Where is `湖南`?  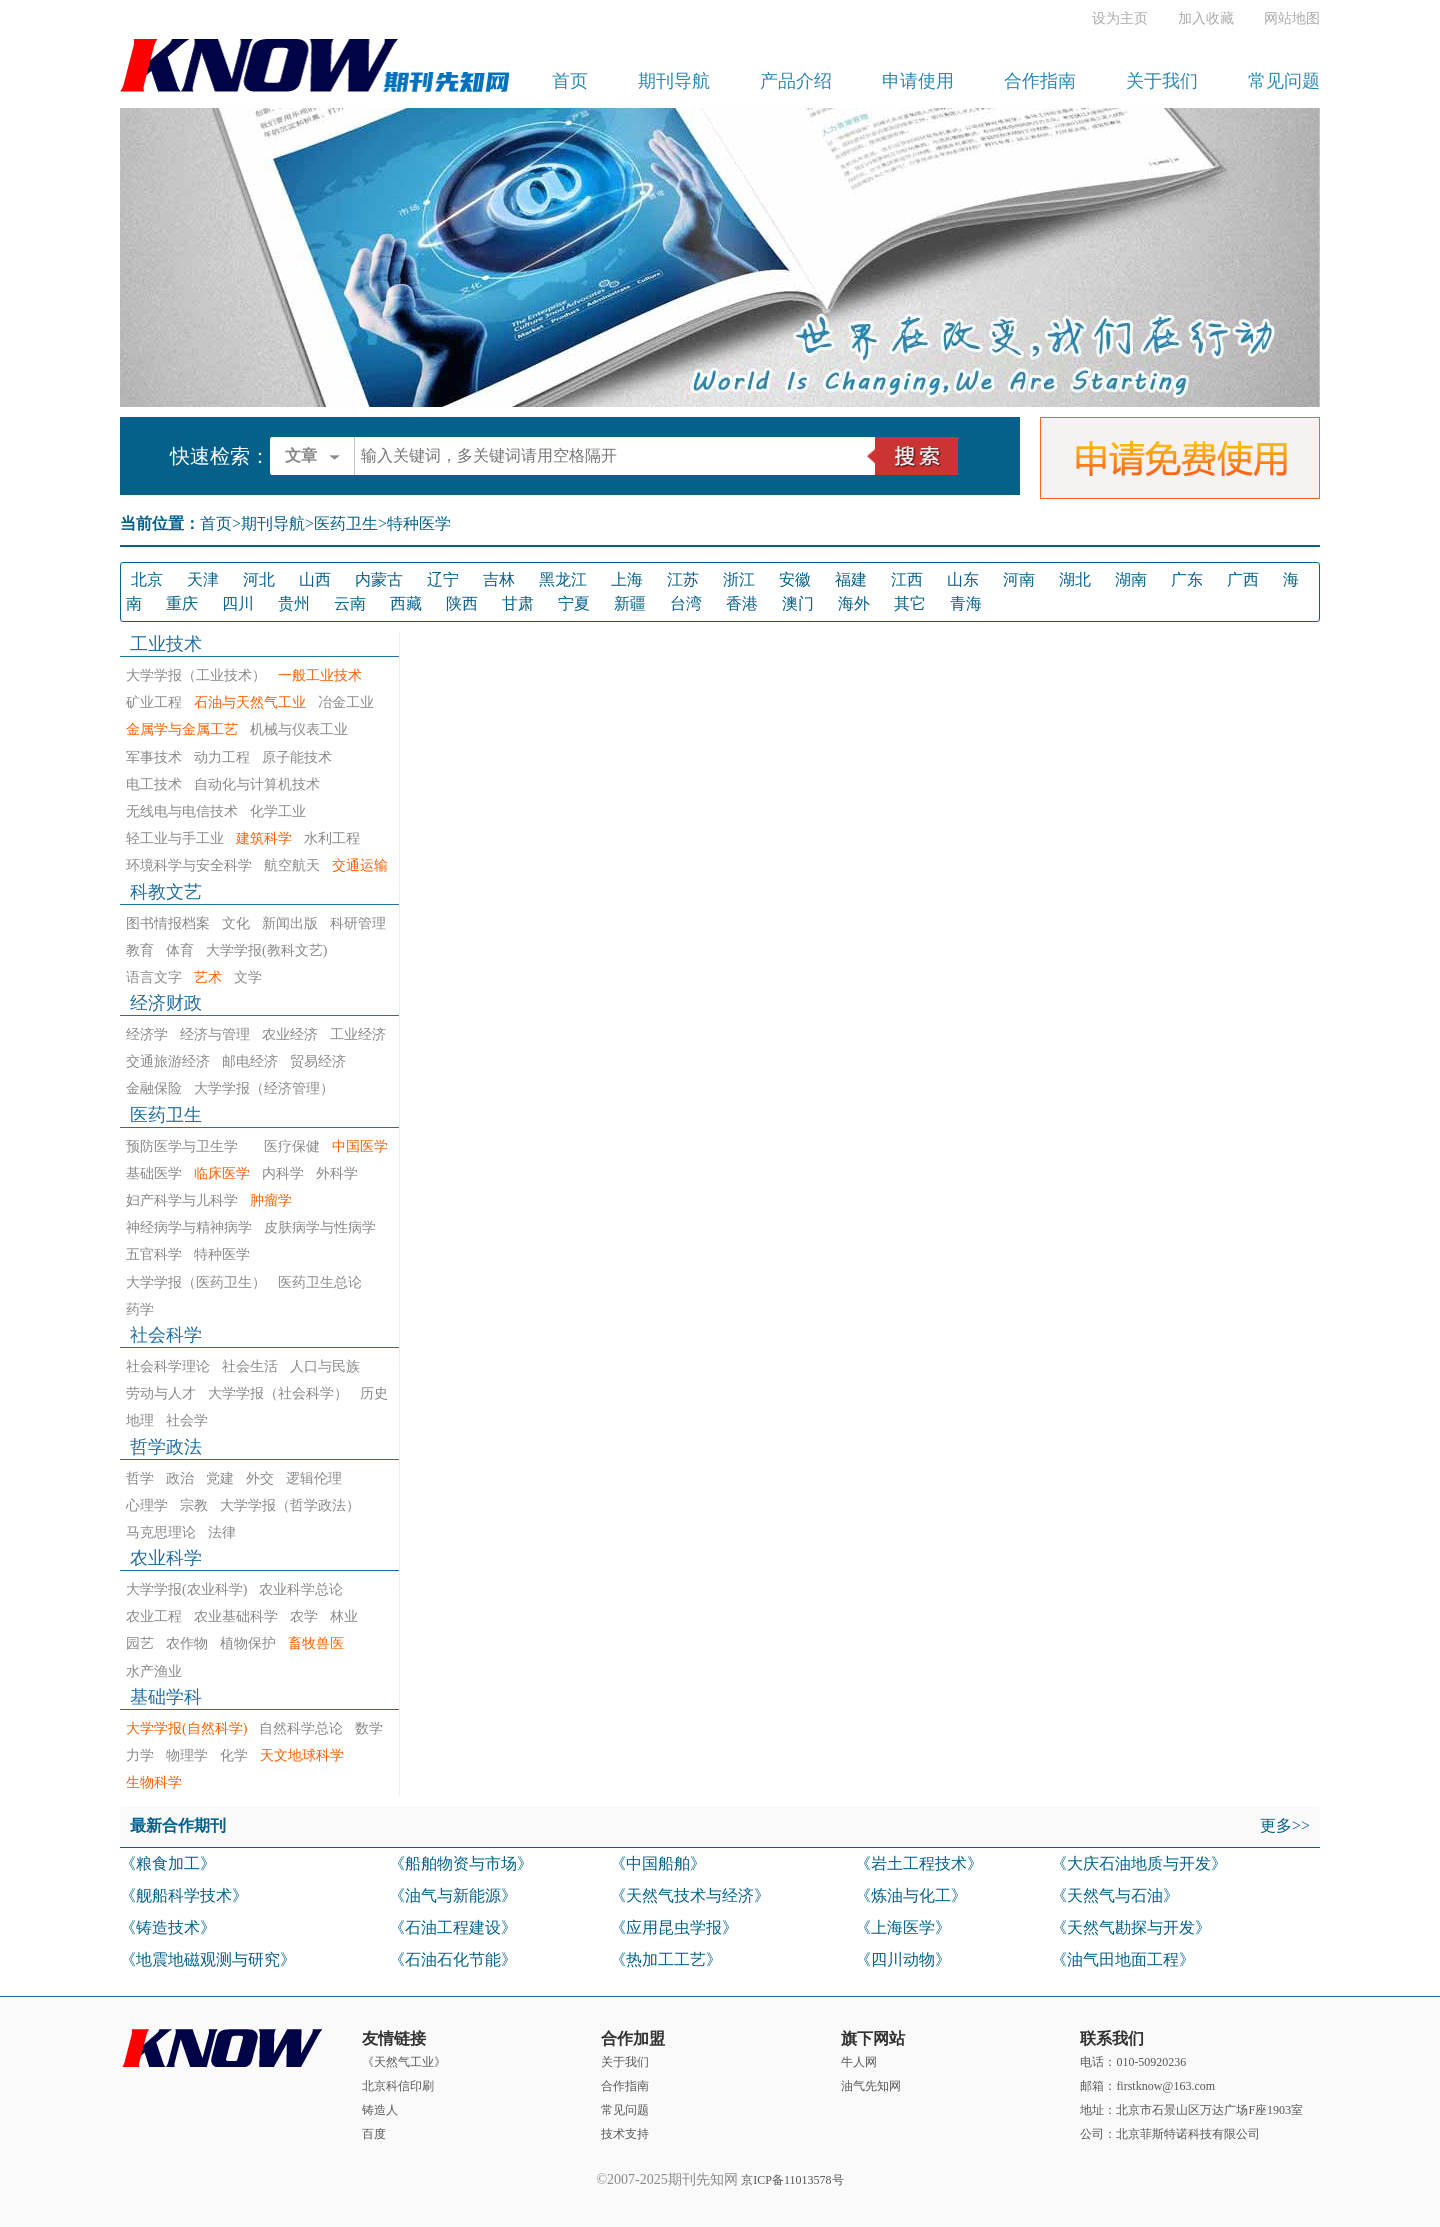 湖南 is located at coordinates (1131, 579).